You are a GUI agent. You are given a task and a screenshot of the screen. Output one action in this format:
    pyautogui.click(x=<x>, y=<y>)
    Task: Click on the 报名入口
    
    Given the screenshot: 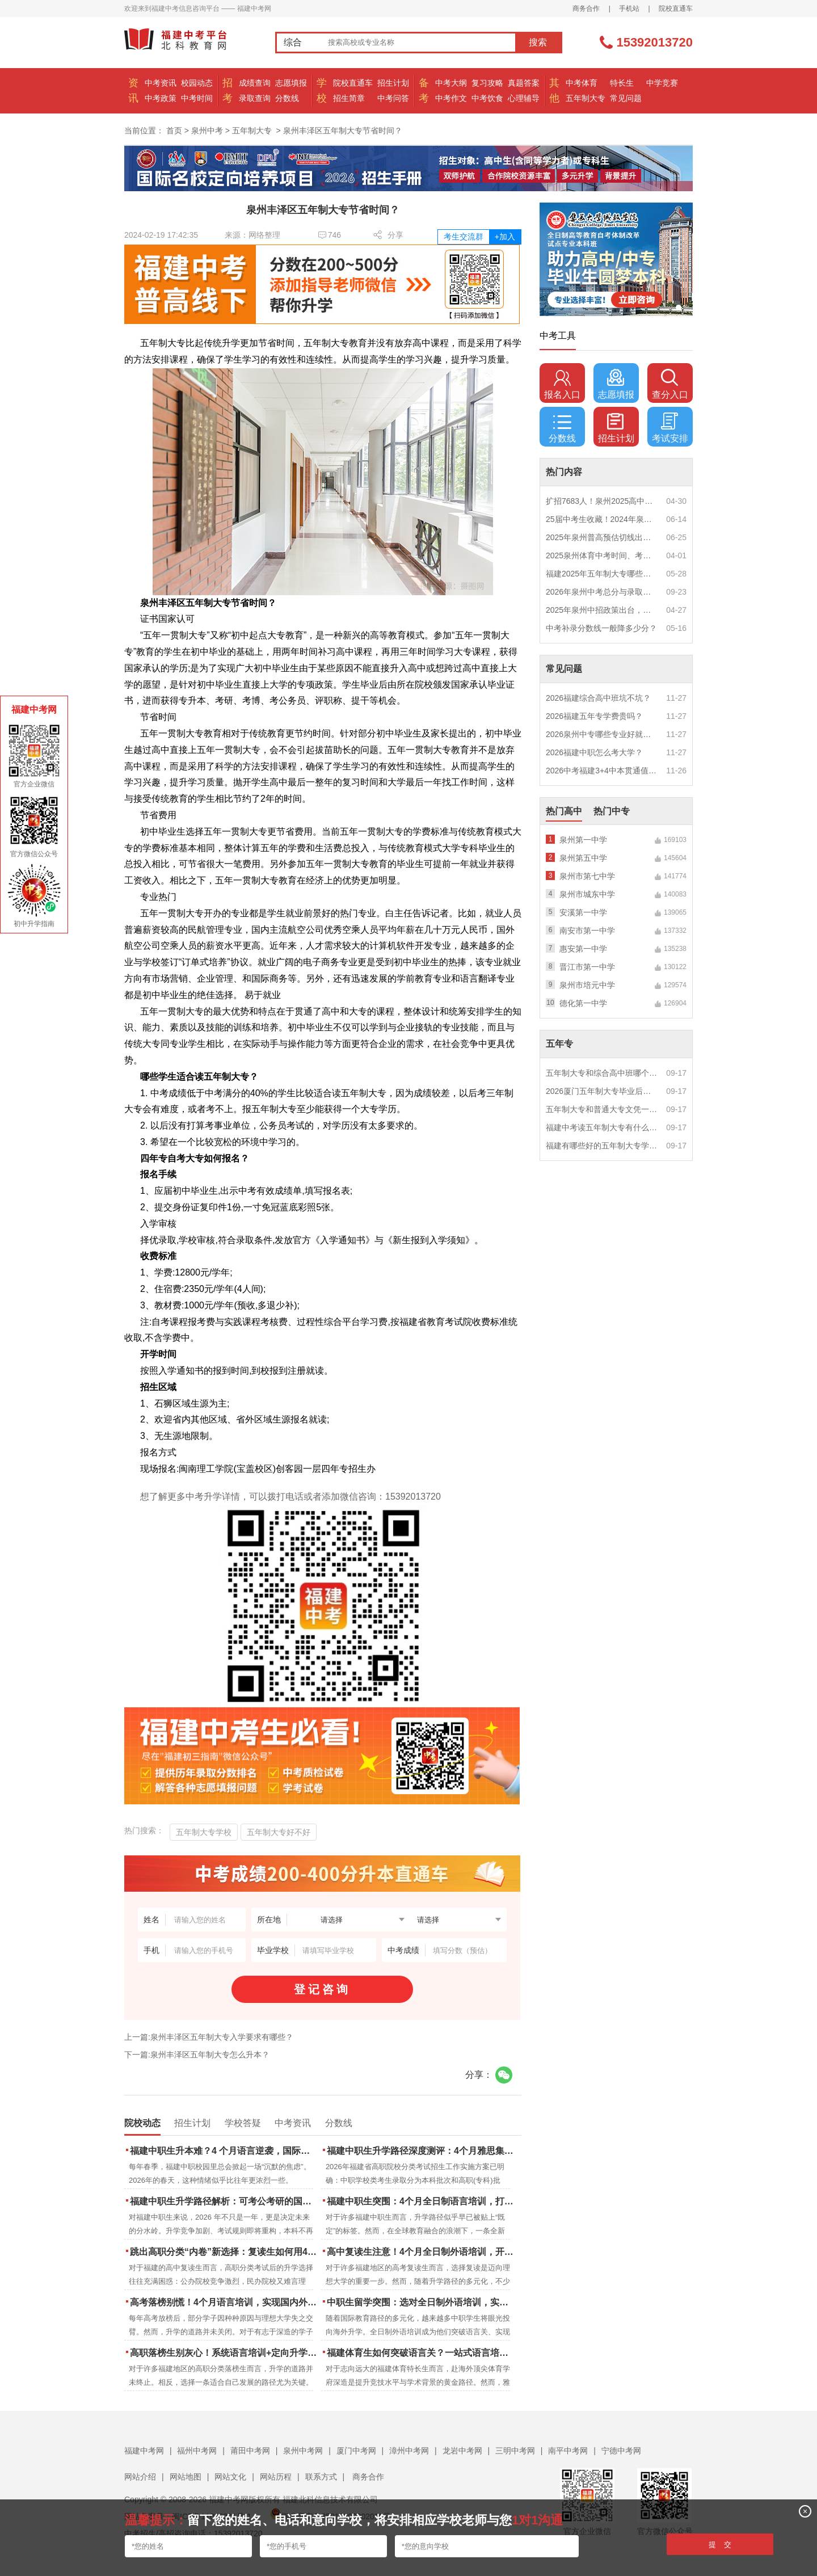 What is the action you would take?
    pyautogui.click(x=562, y=384)
    